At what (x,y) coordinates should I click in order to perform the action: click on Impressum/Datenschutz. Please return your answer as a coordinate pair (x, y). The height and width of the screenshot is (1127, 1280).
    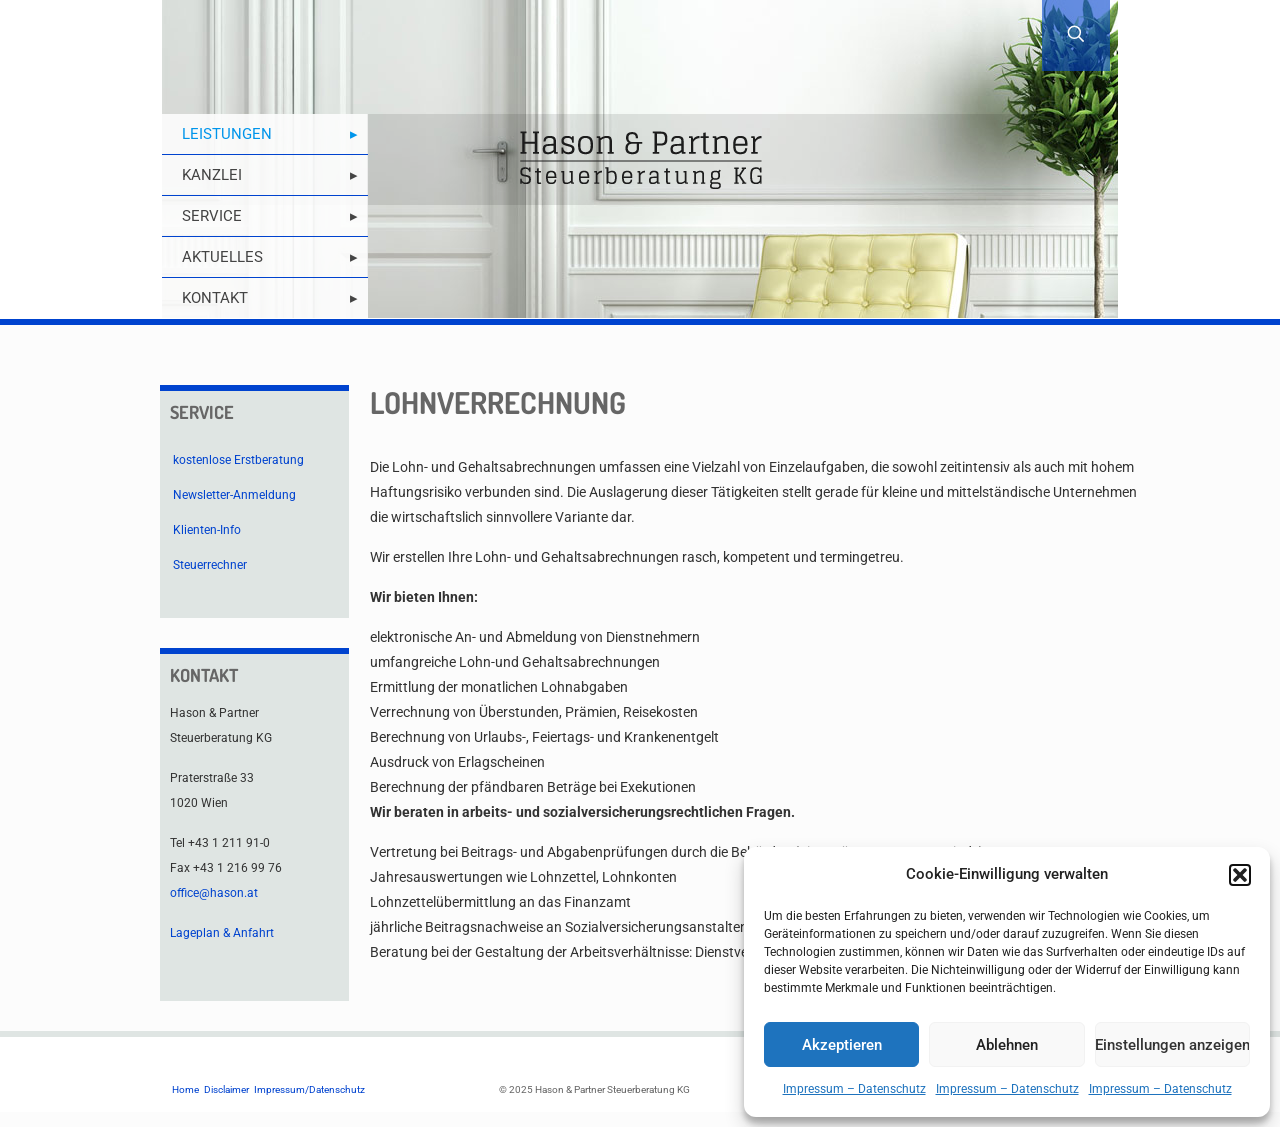
    Looking at the image, I should click on (309, 1089).